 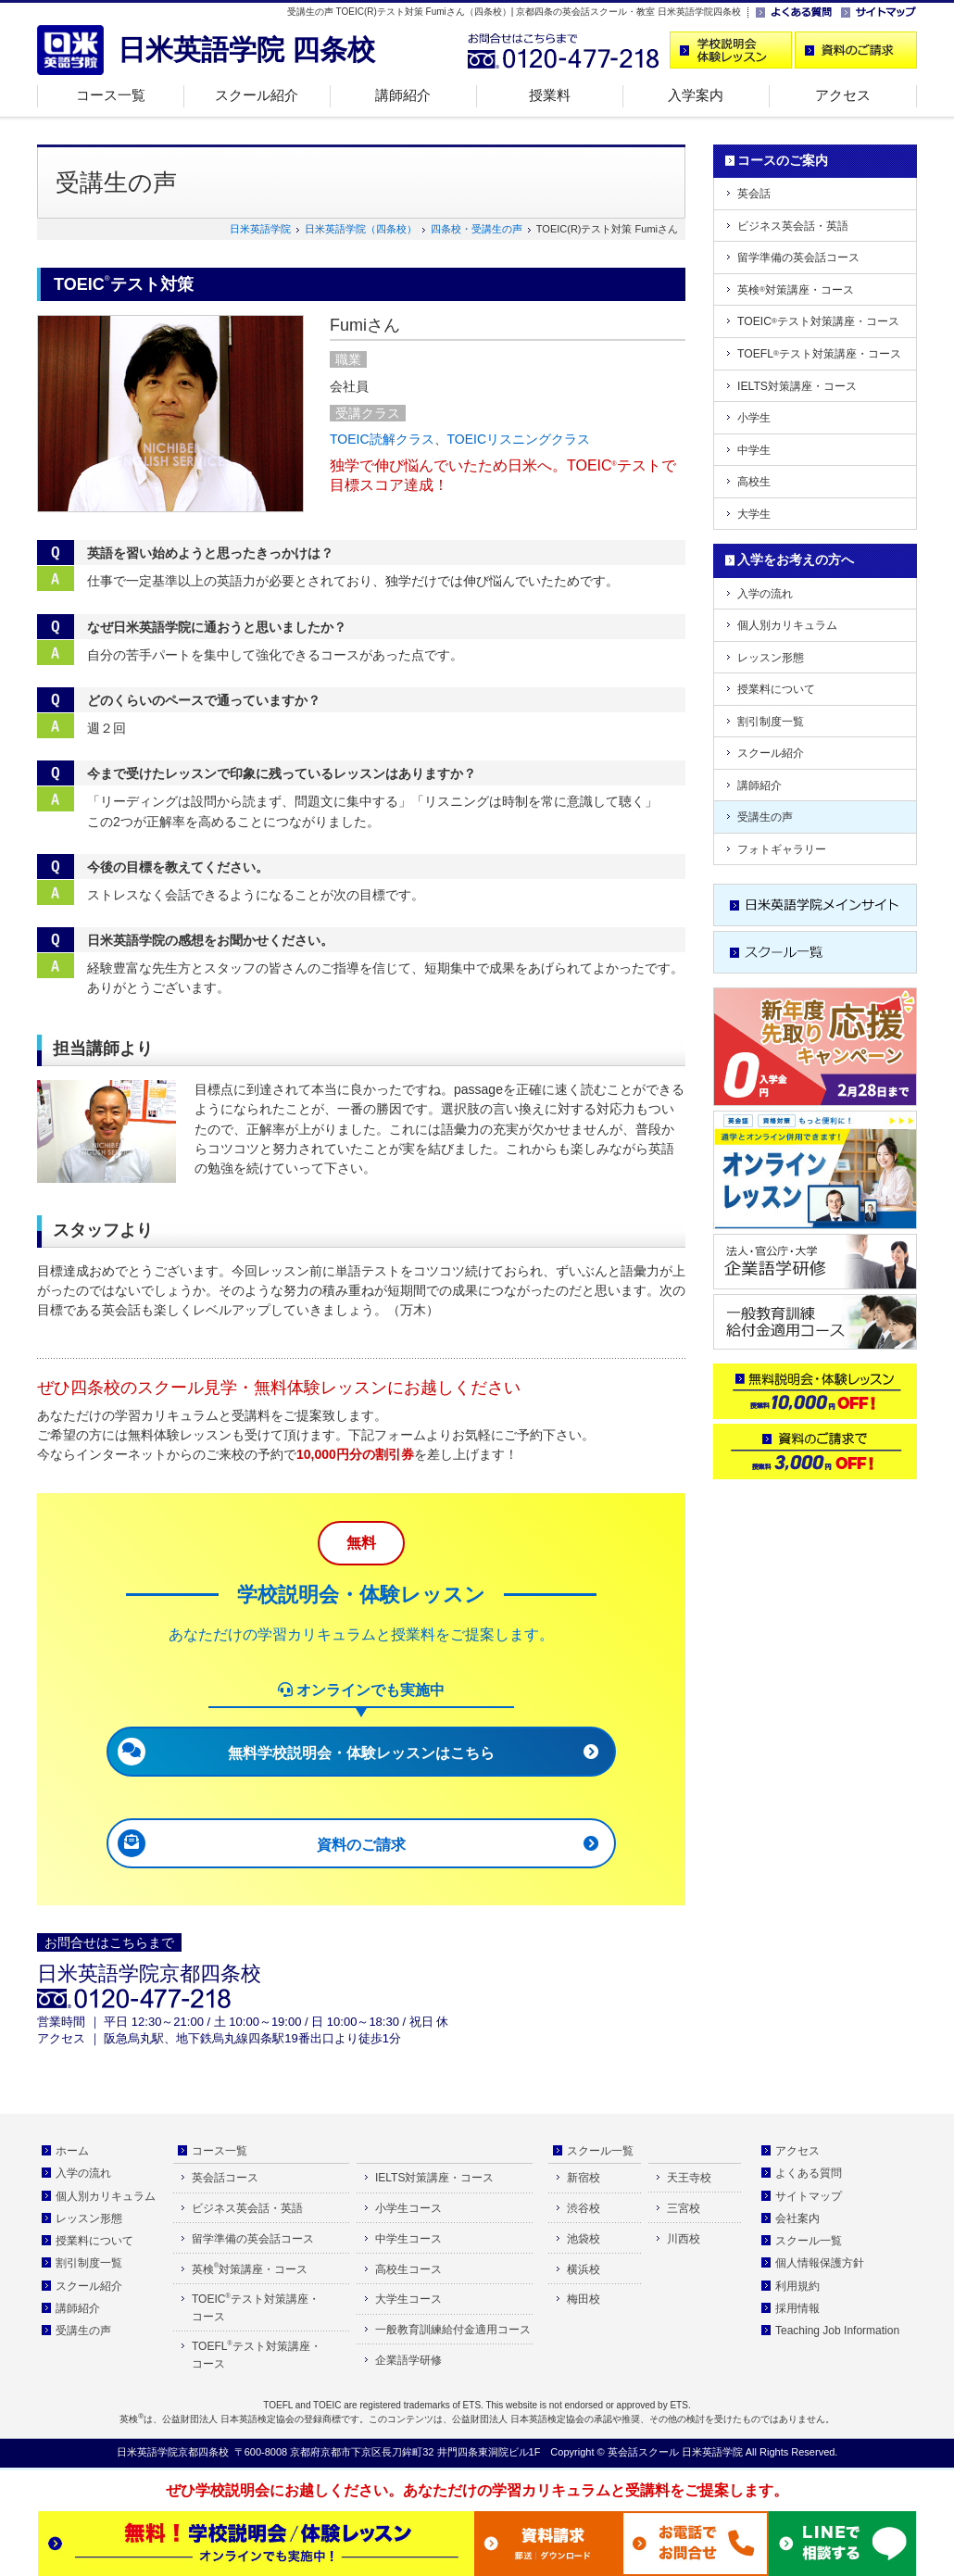 I want to click on レッスン形態, so click(x=770, y=657).